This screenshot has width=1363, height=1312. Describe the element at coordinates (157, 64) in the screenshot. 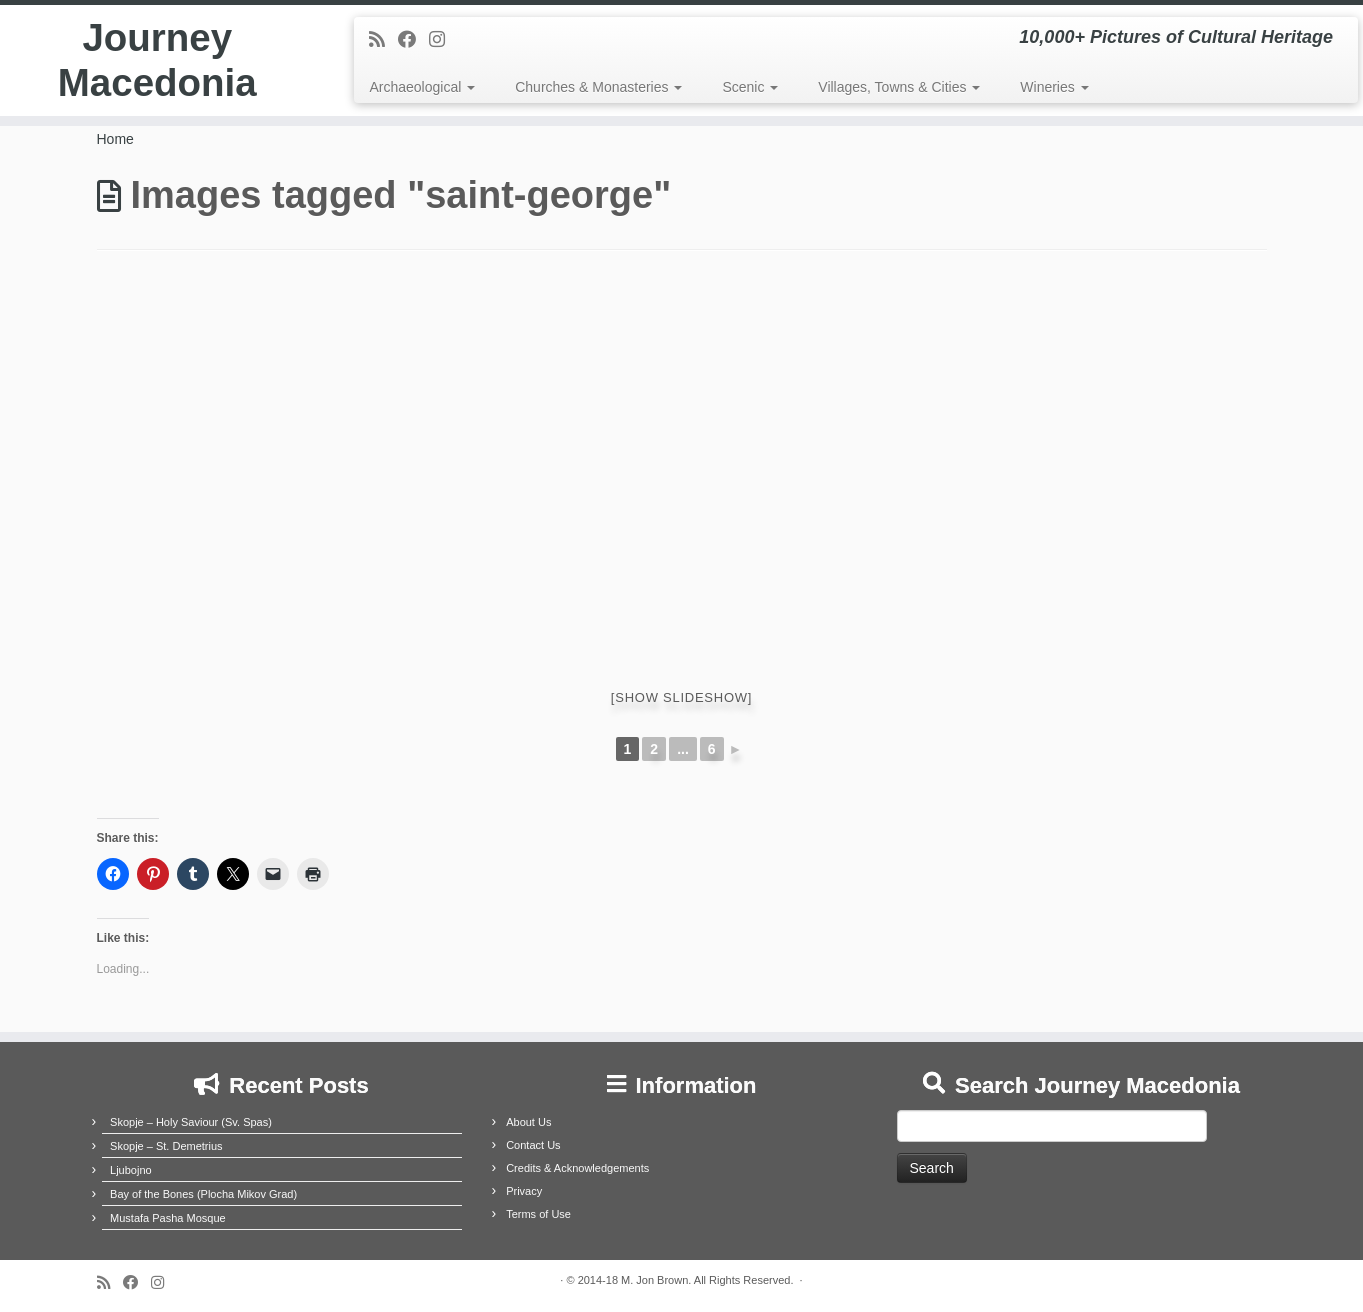

I see `Journey Macedonia` at that location.